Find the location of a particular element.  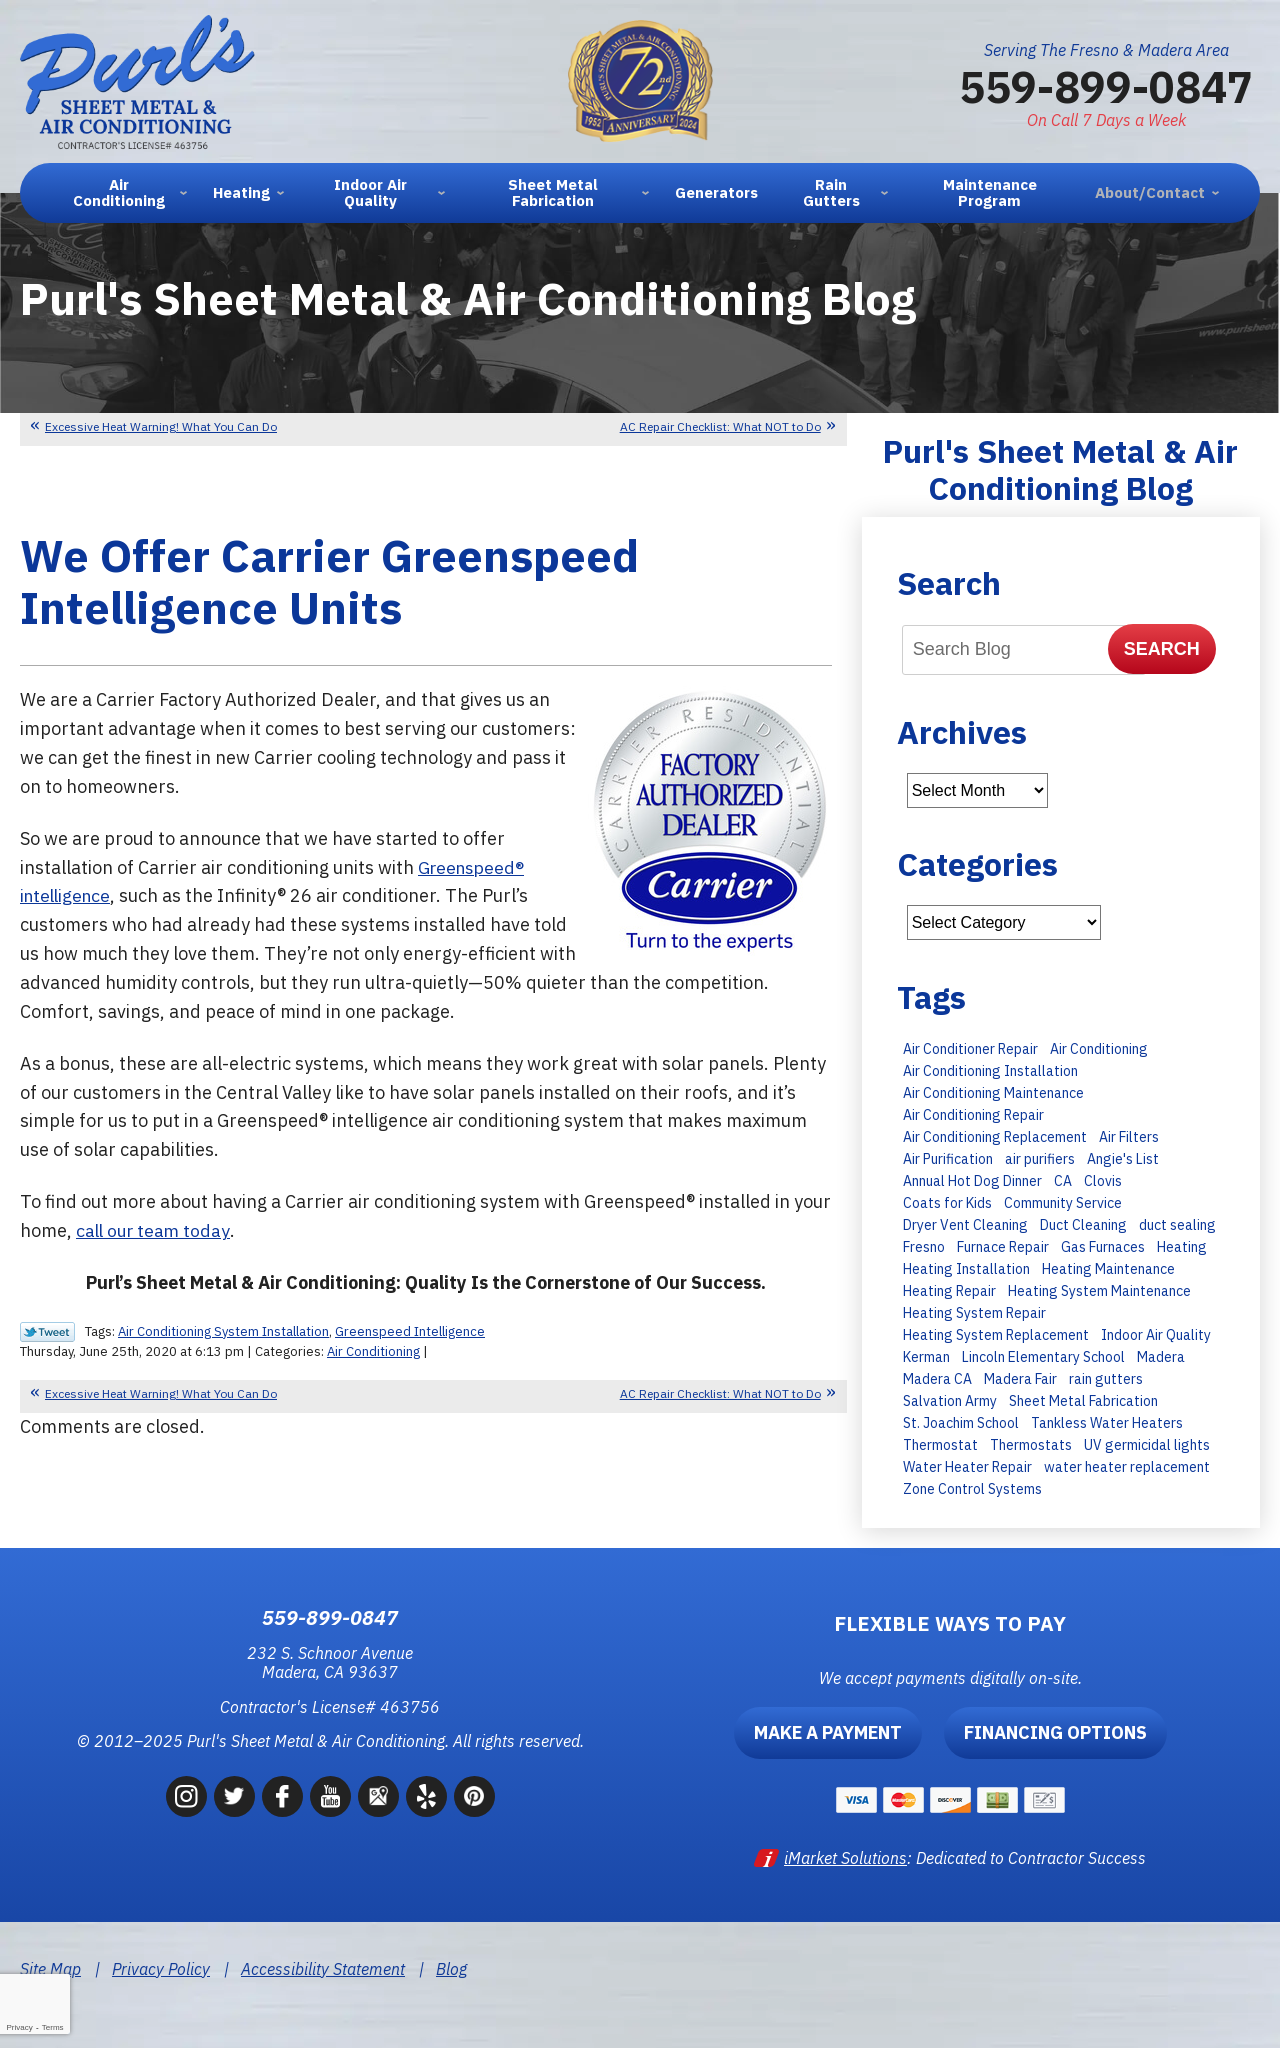

call our team today is located at coordinates (155, 1230).